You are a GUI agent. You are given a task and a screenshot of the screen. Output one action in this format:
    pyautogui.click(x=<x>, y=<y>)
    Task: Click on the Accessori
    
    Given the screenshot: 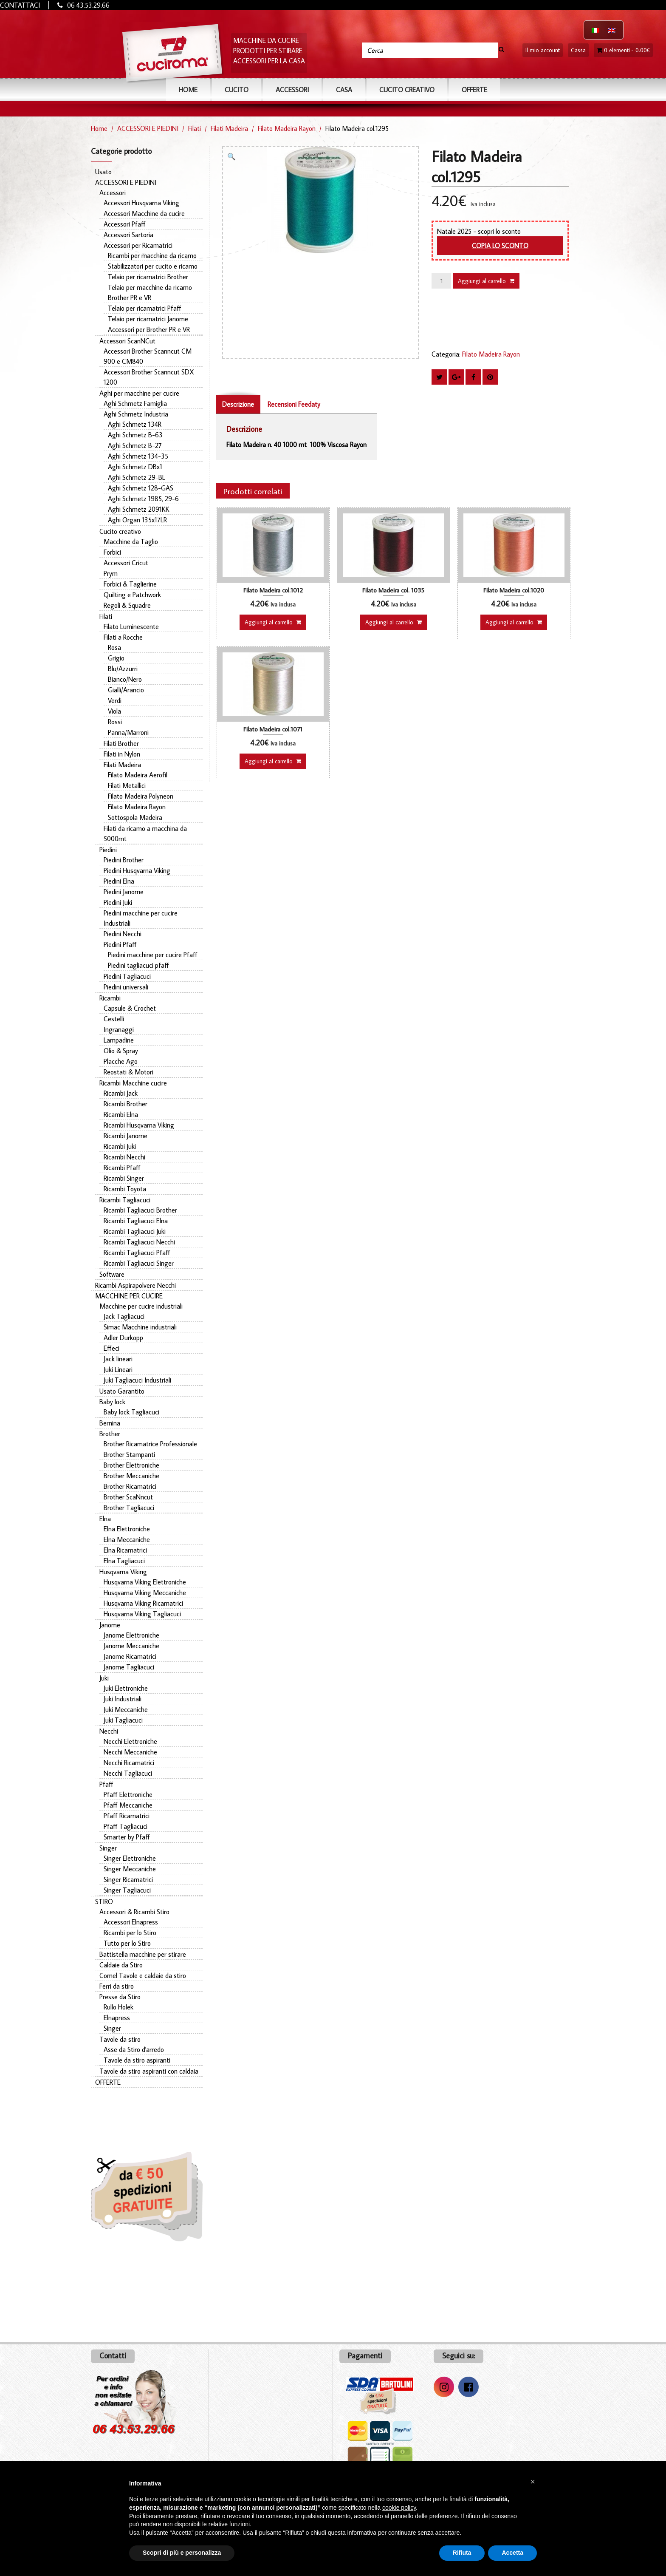 What is the action you would take?
    pyautogui.click(x=112, y=192)
    